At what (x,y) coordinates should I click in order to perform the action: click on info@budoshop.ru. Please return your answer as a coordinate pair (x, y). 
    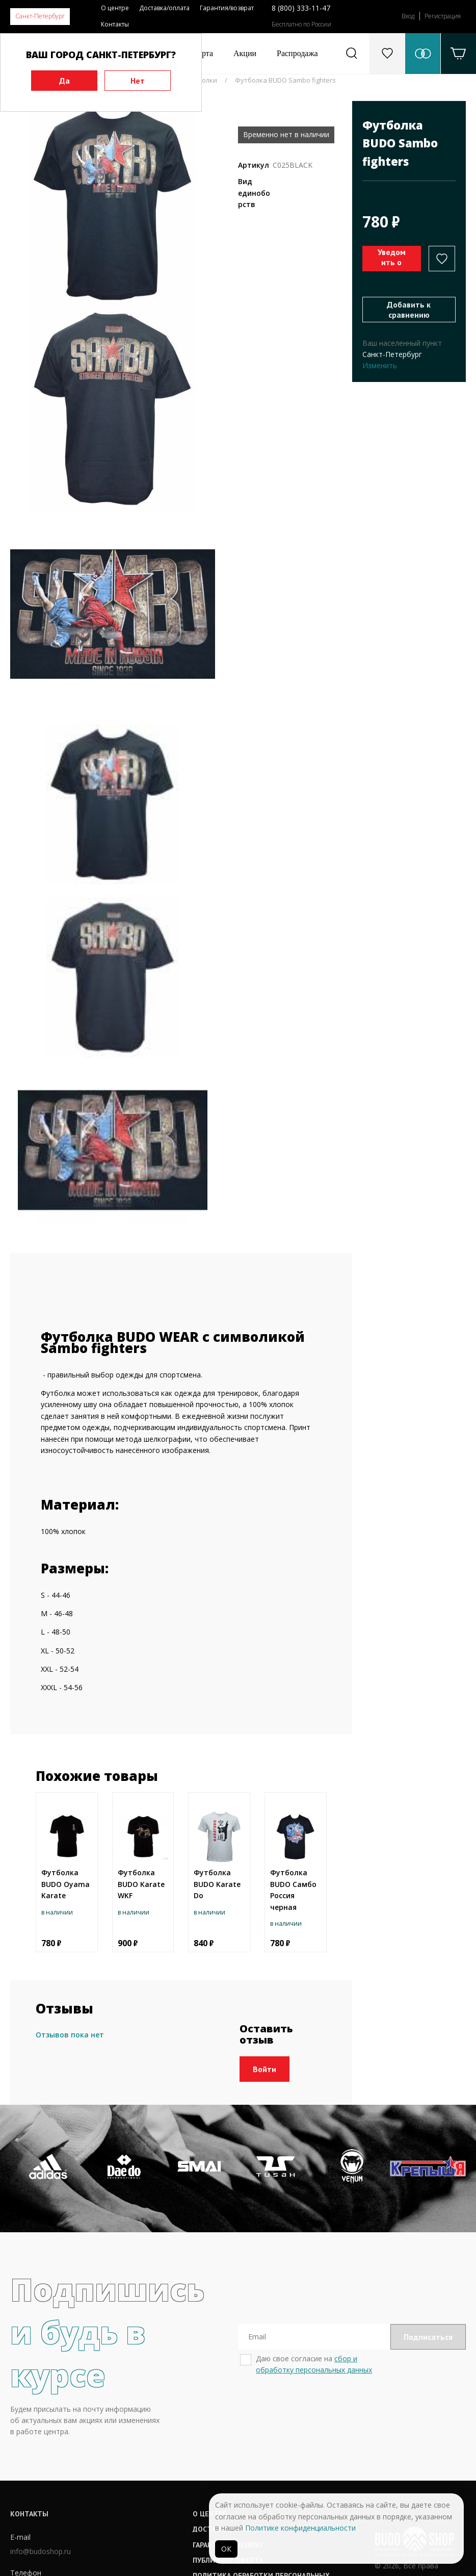
    Looking at the image, I should click on (40, 2551).